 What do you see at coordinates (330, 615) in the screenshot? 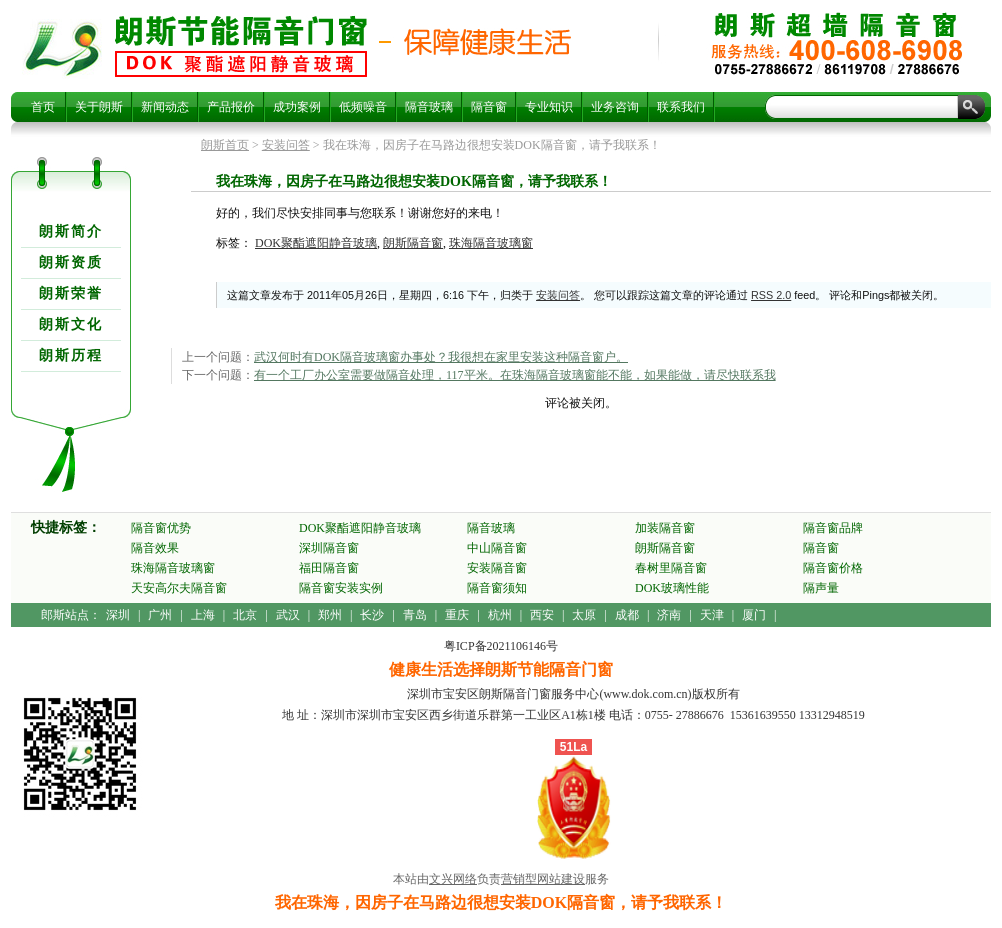
I see `郑州` at bounding box center [330, 615].